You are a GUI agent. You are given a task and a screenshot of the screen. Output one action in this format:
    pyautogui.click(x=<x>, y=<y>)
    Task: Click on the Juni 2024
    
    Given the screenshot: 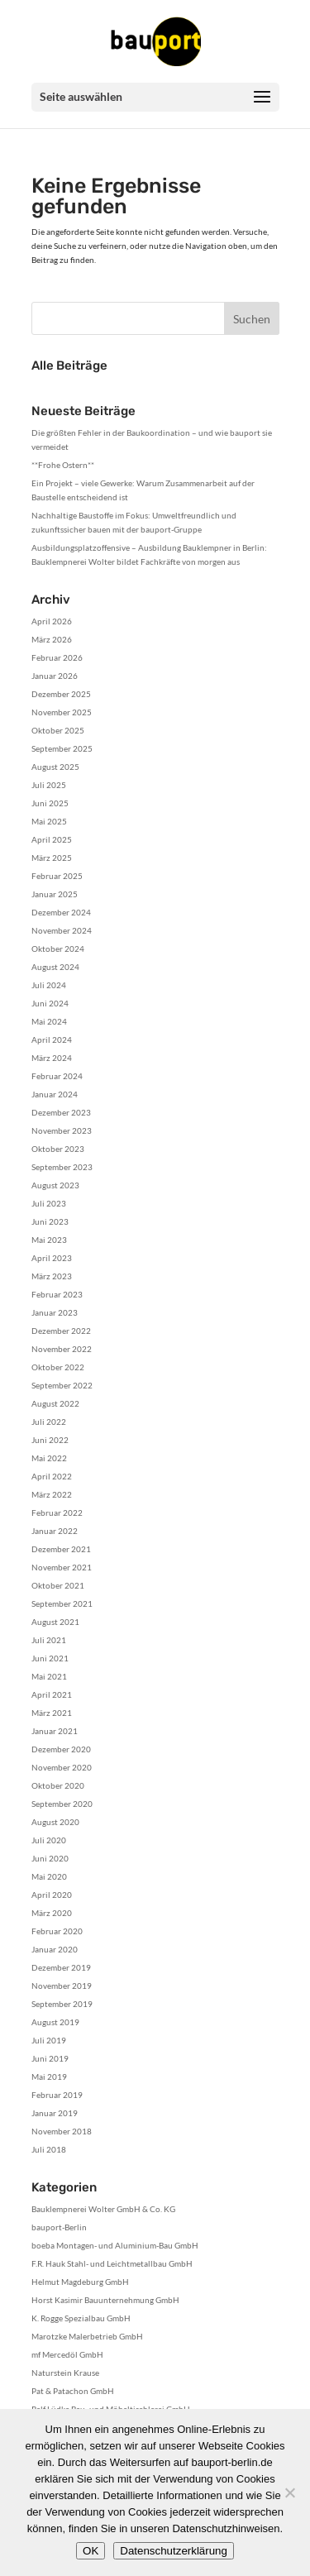 What is the action you would take?
    pyautogui.click(x=50, y=1003)
    